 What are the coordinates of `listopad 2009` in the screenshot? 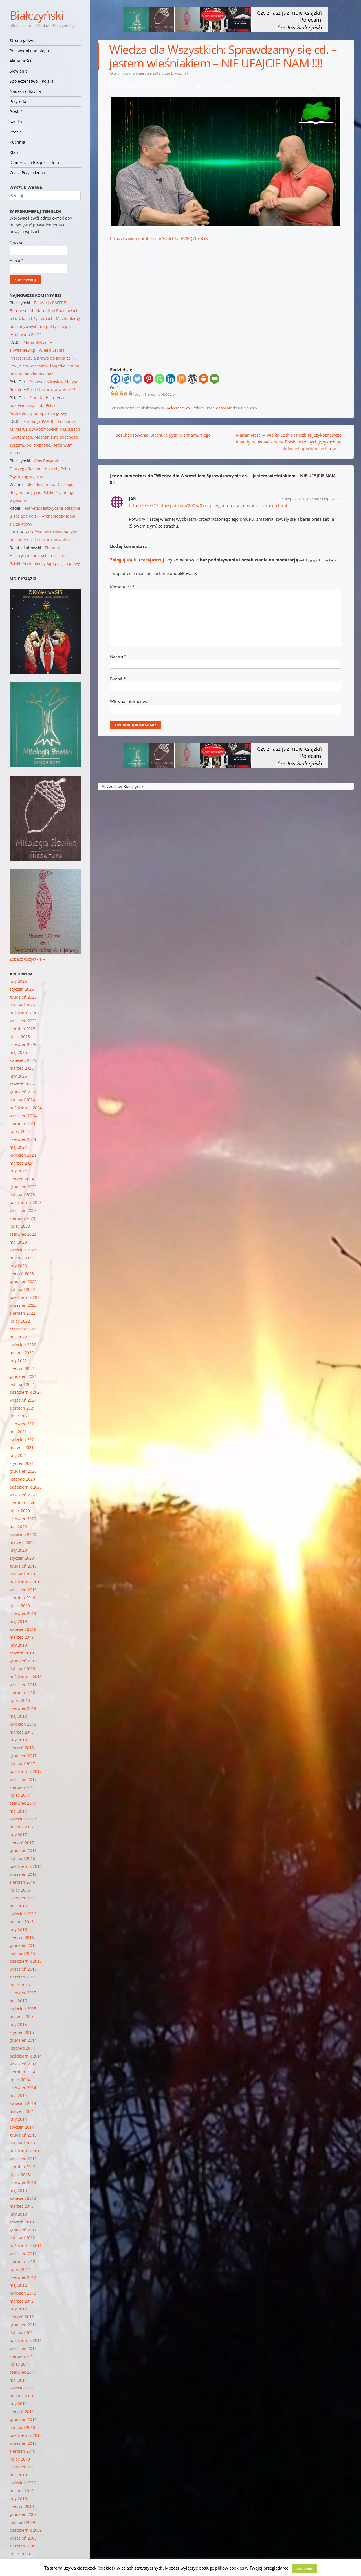 It's located at (22, 2522).